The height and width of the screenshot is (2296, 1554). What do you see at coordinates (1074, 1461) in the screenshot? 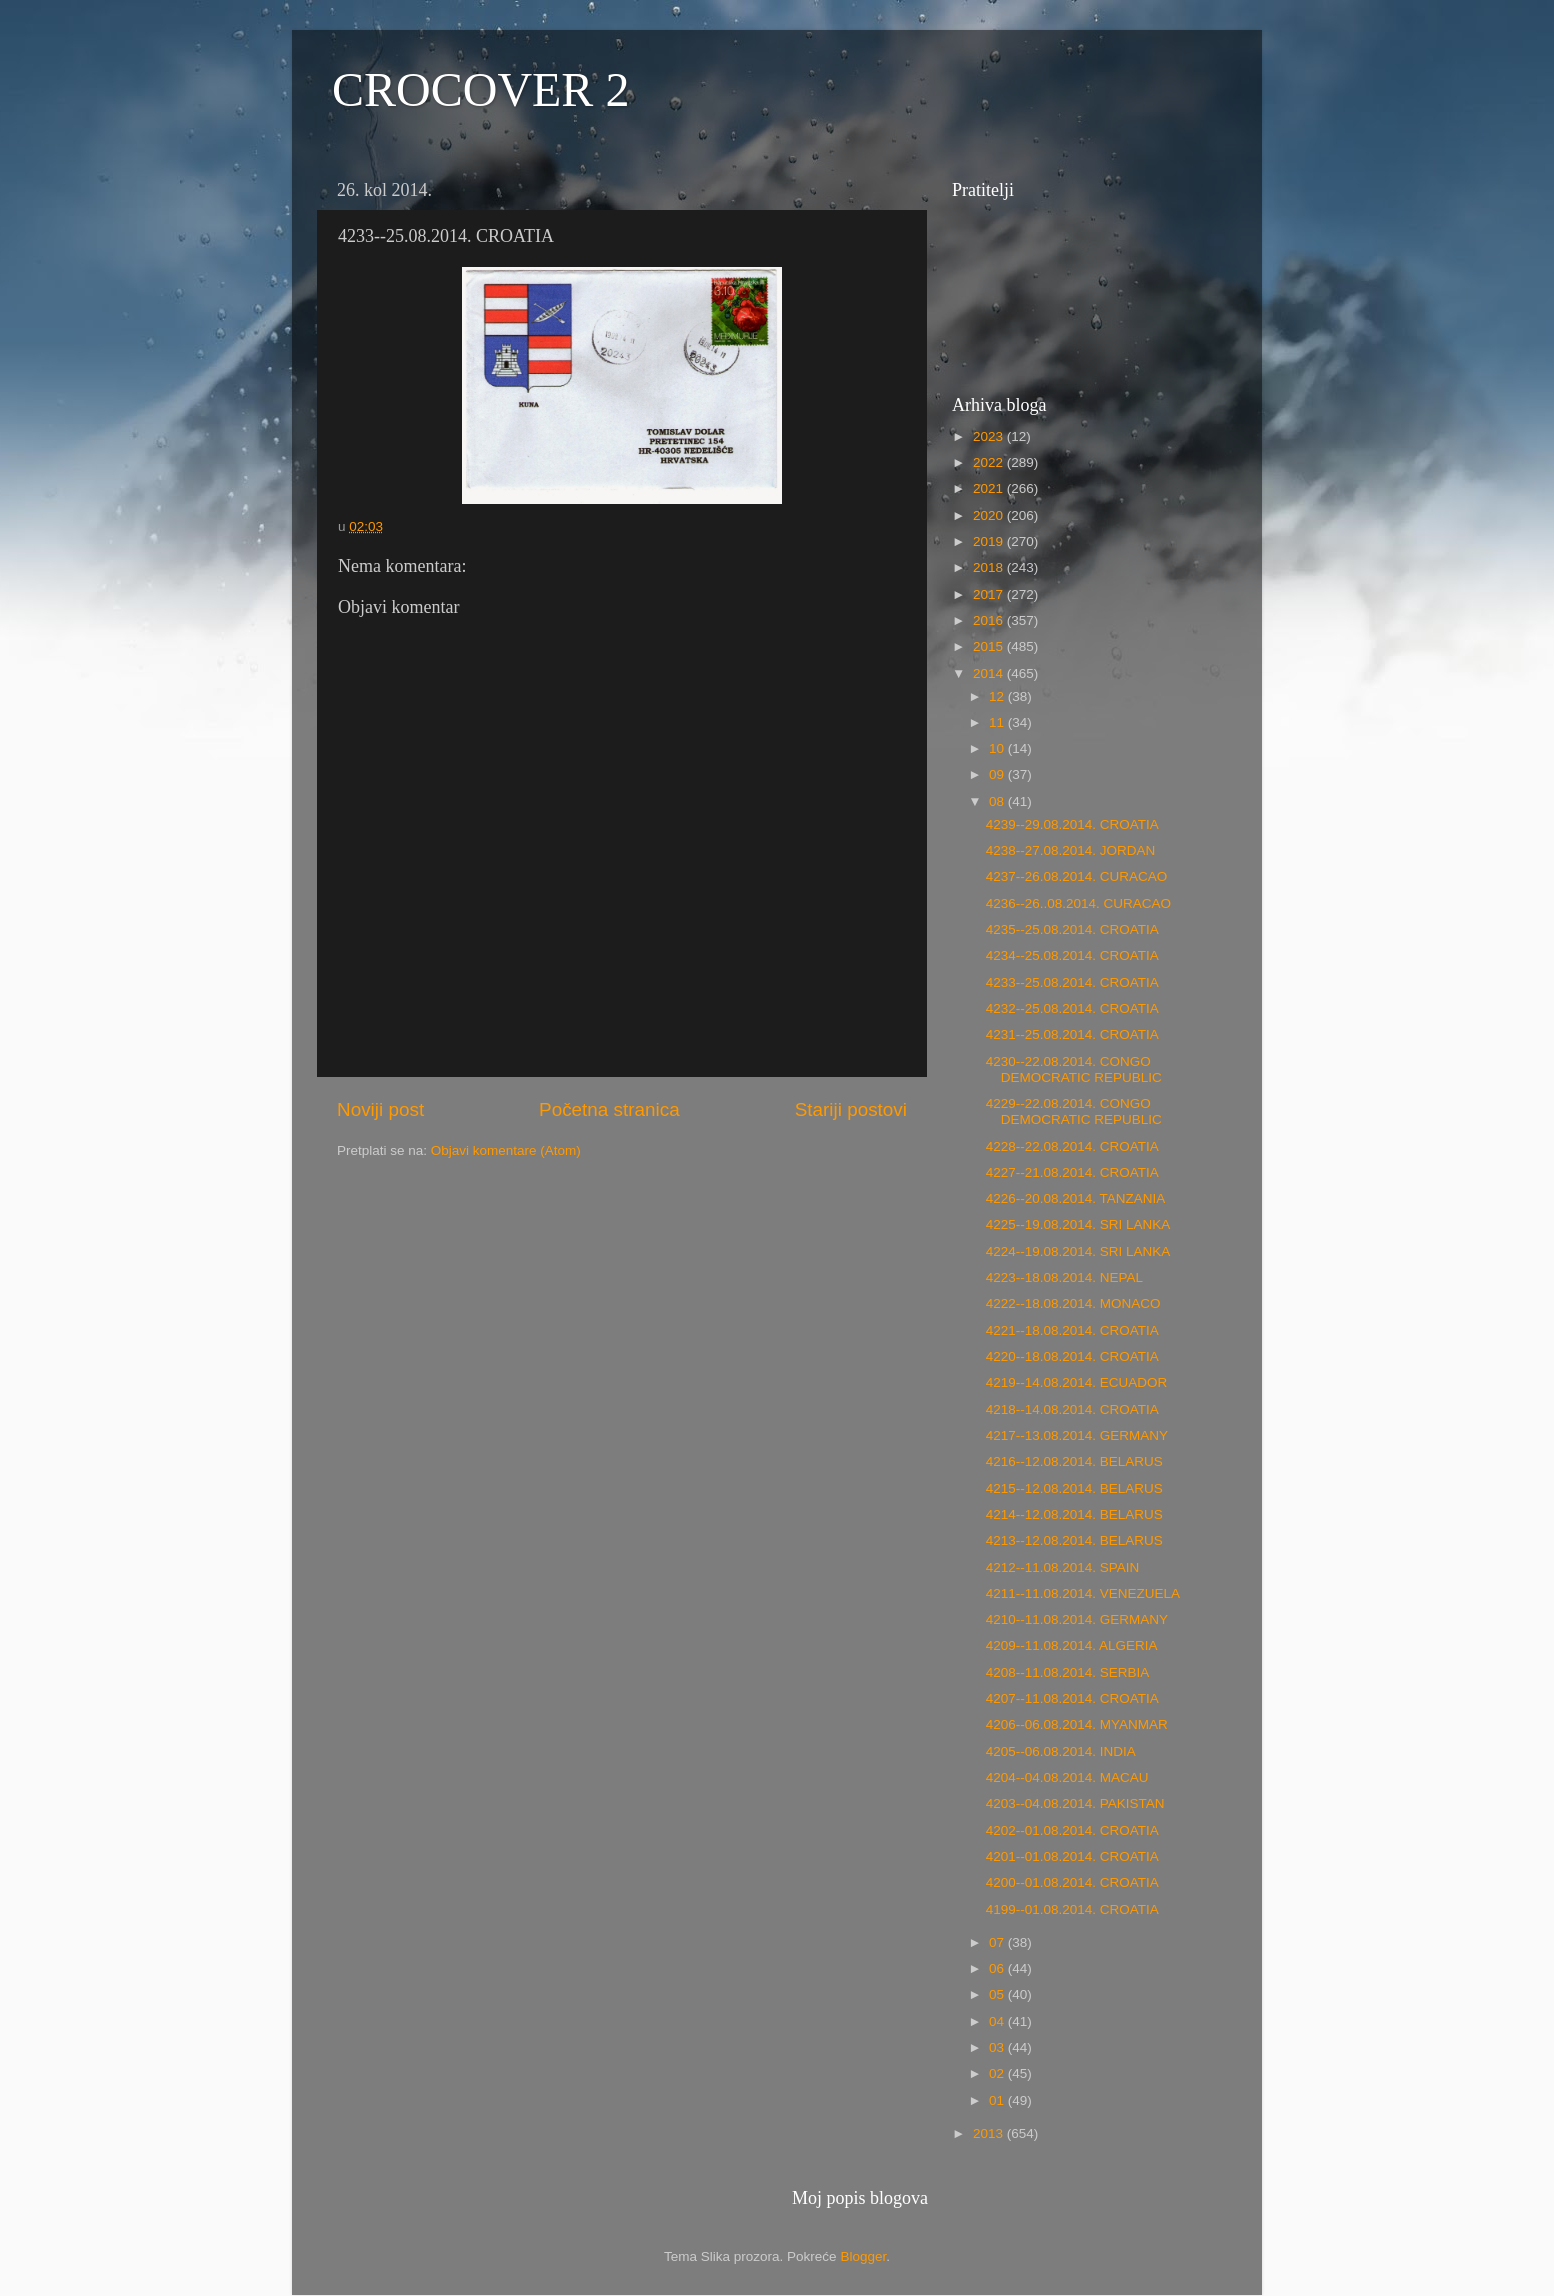
I see `4216--12.08.2014. BELARUS` at bounding box center [1074, 1461].